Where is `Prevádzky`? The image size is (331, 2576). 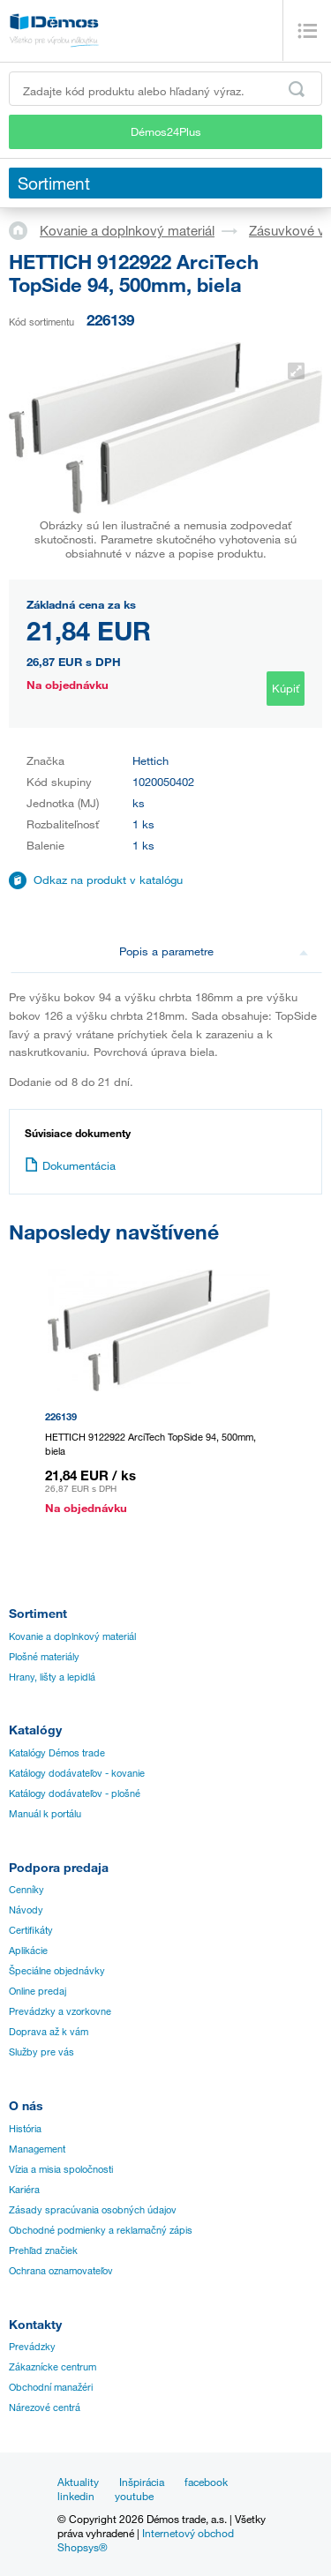 Prevádzky is located at coordinates (32, 2346).